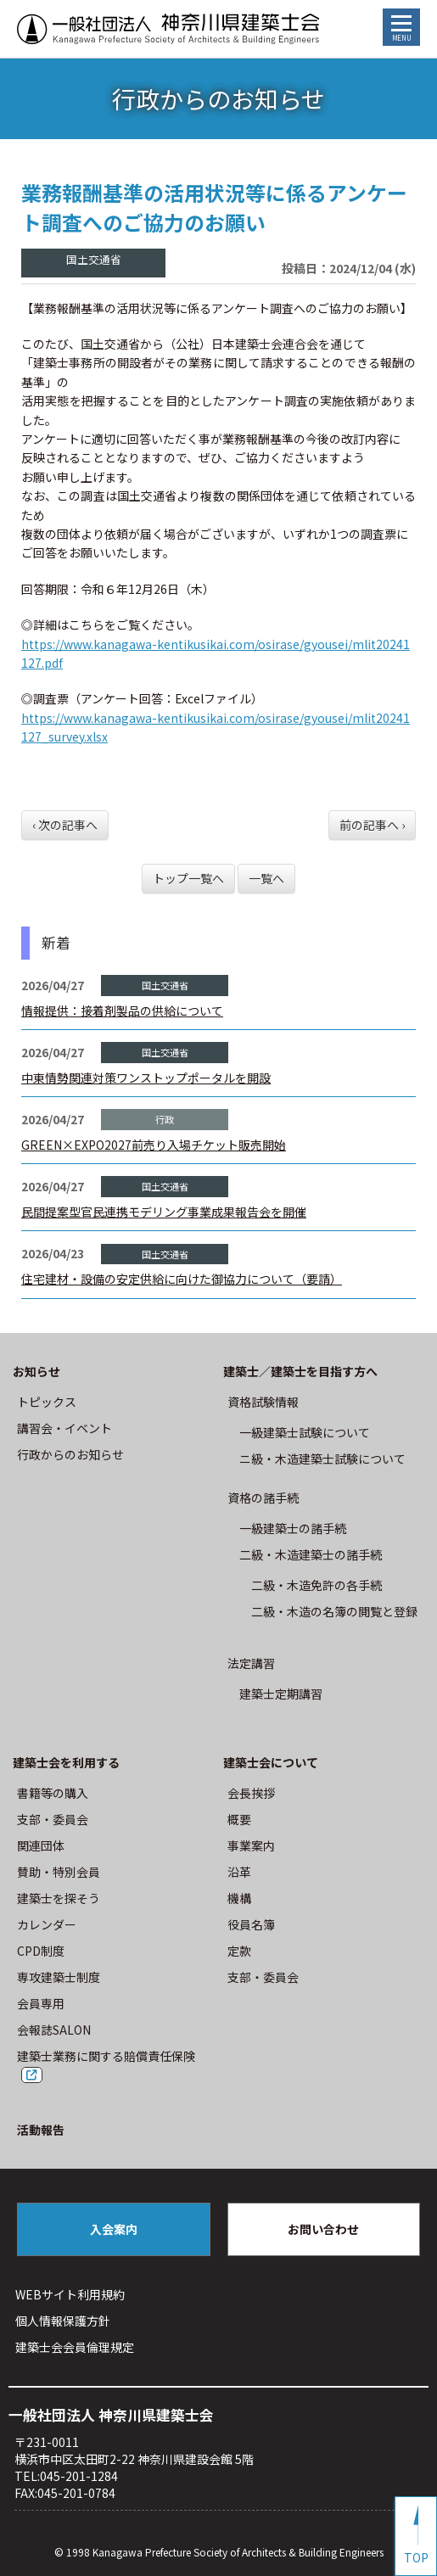 Image resolution: width=437 pixels, height=2576 pixels. I want to click on 建築士を探そう, so click(58, 1898).